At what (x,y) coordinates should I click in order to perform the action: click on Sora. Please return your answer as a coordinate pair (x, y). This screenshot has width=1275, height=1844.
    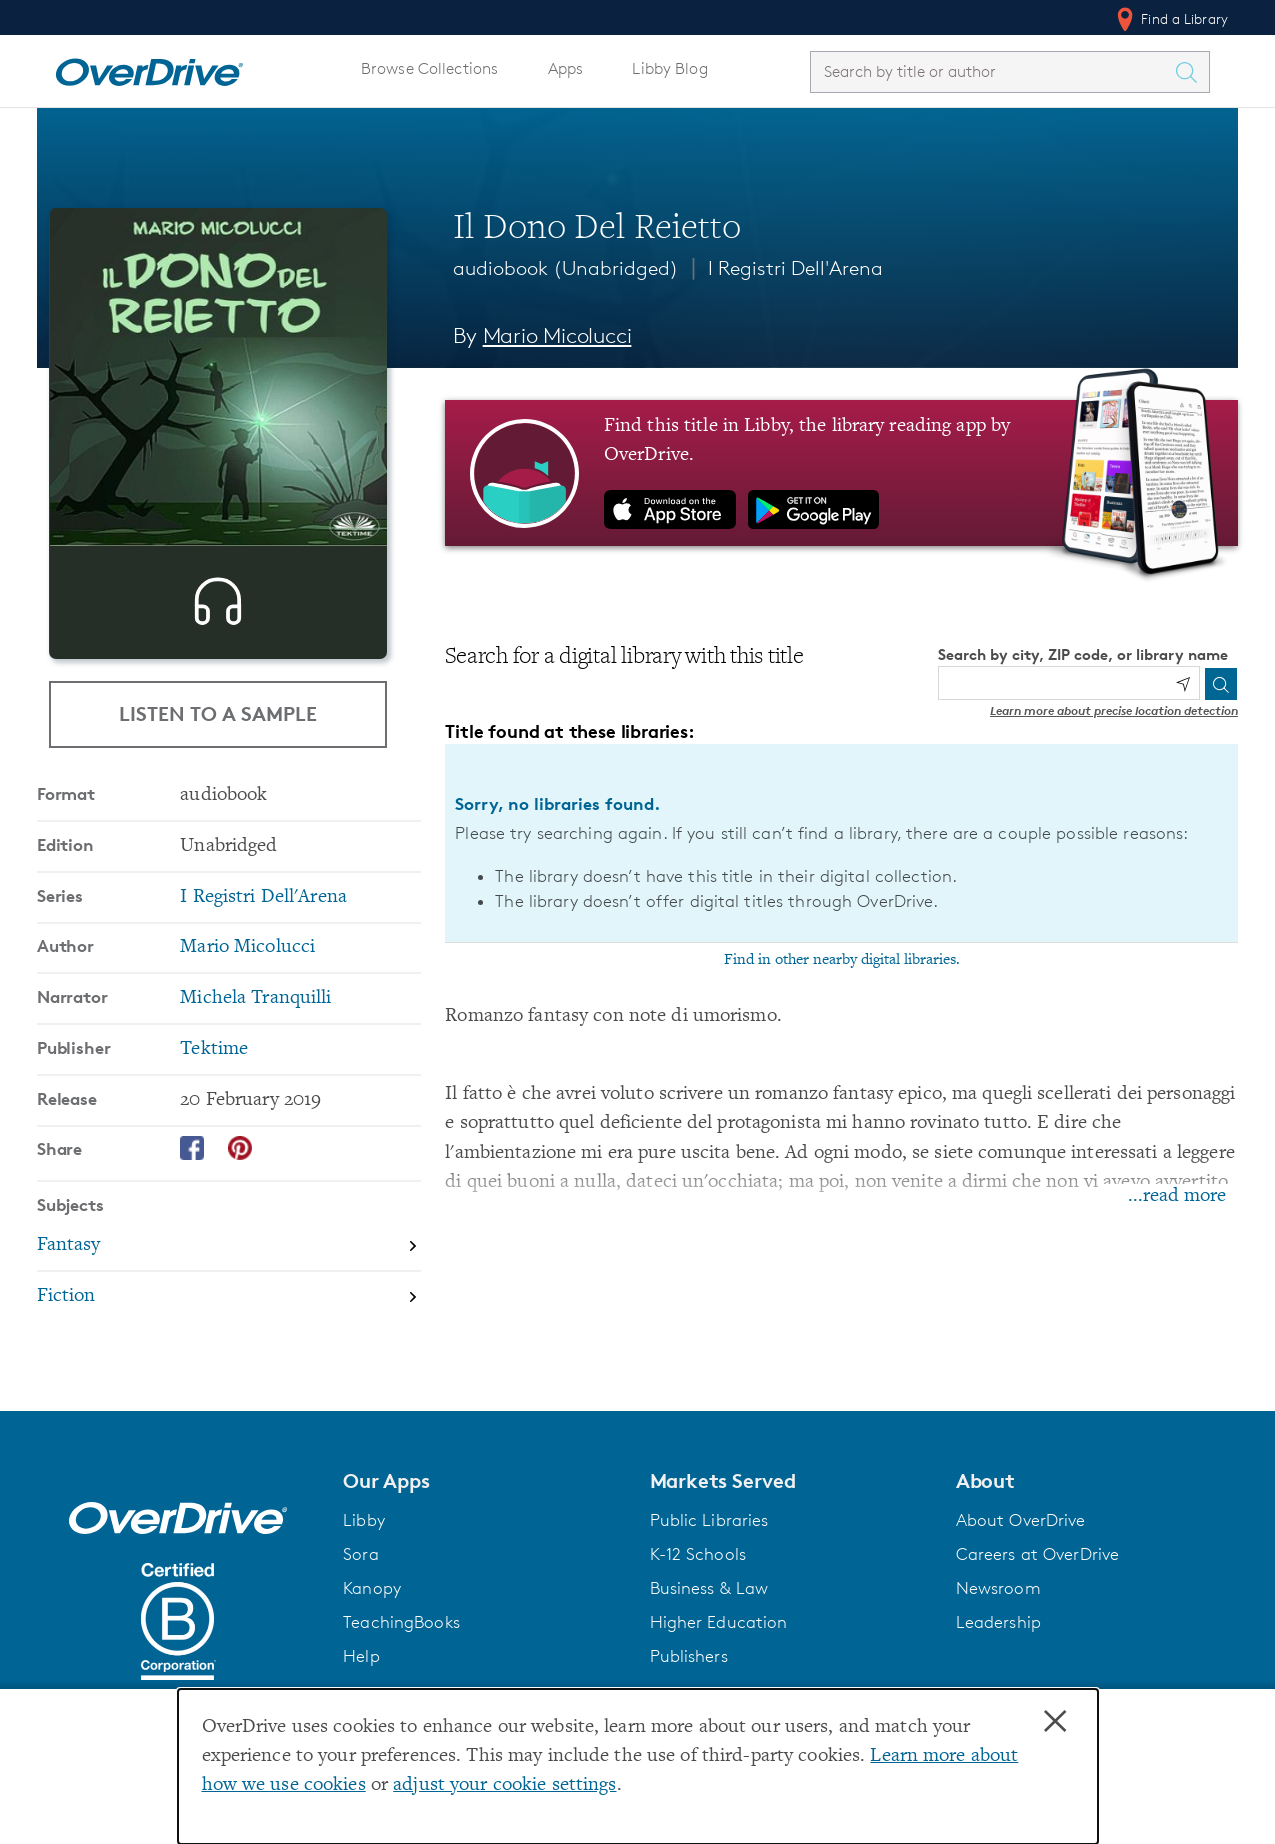
    Looking at the image, I should click on (361, 1554).